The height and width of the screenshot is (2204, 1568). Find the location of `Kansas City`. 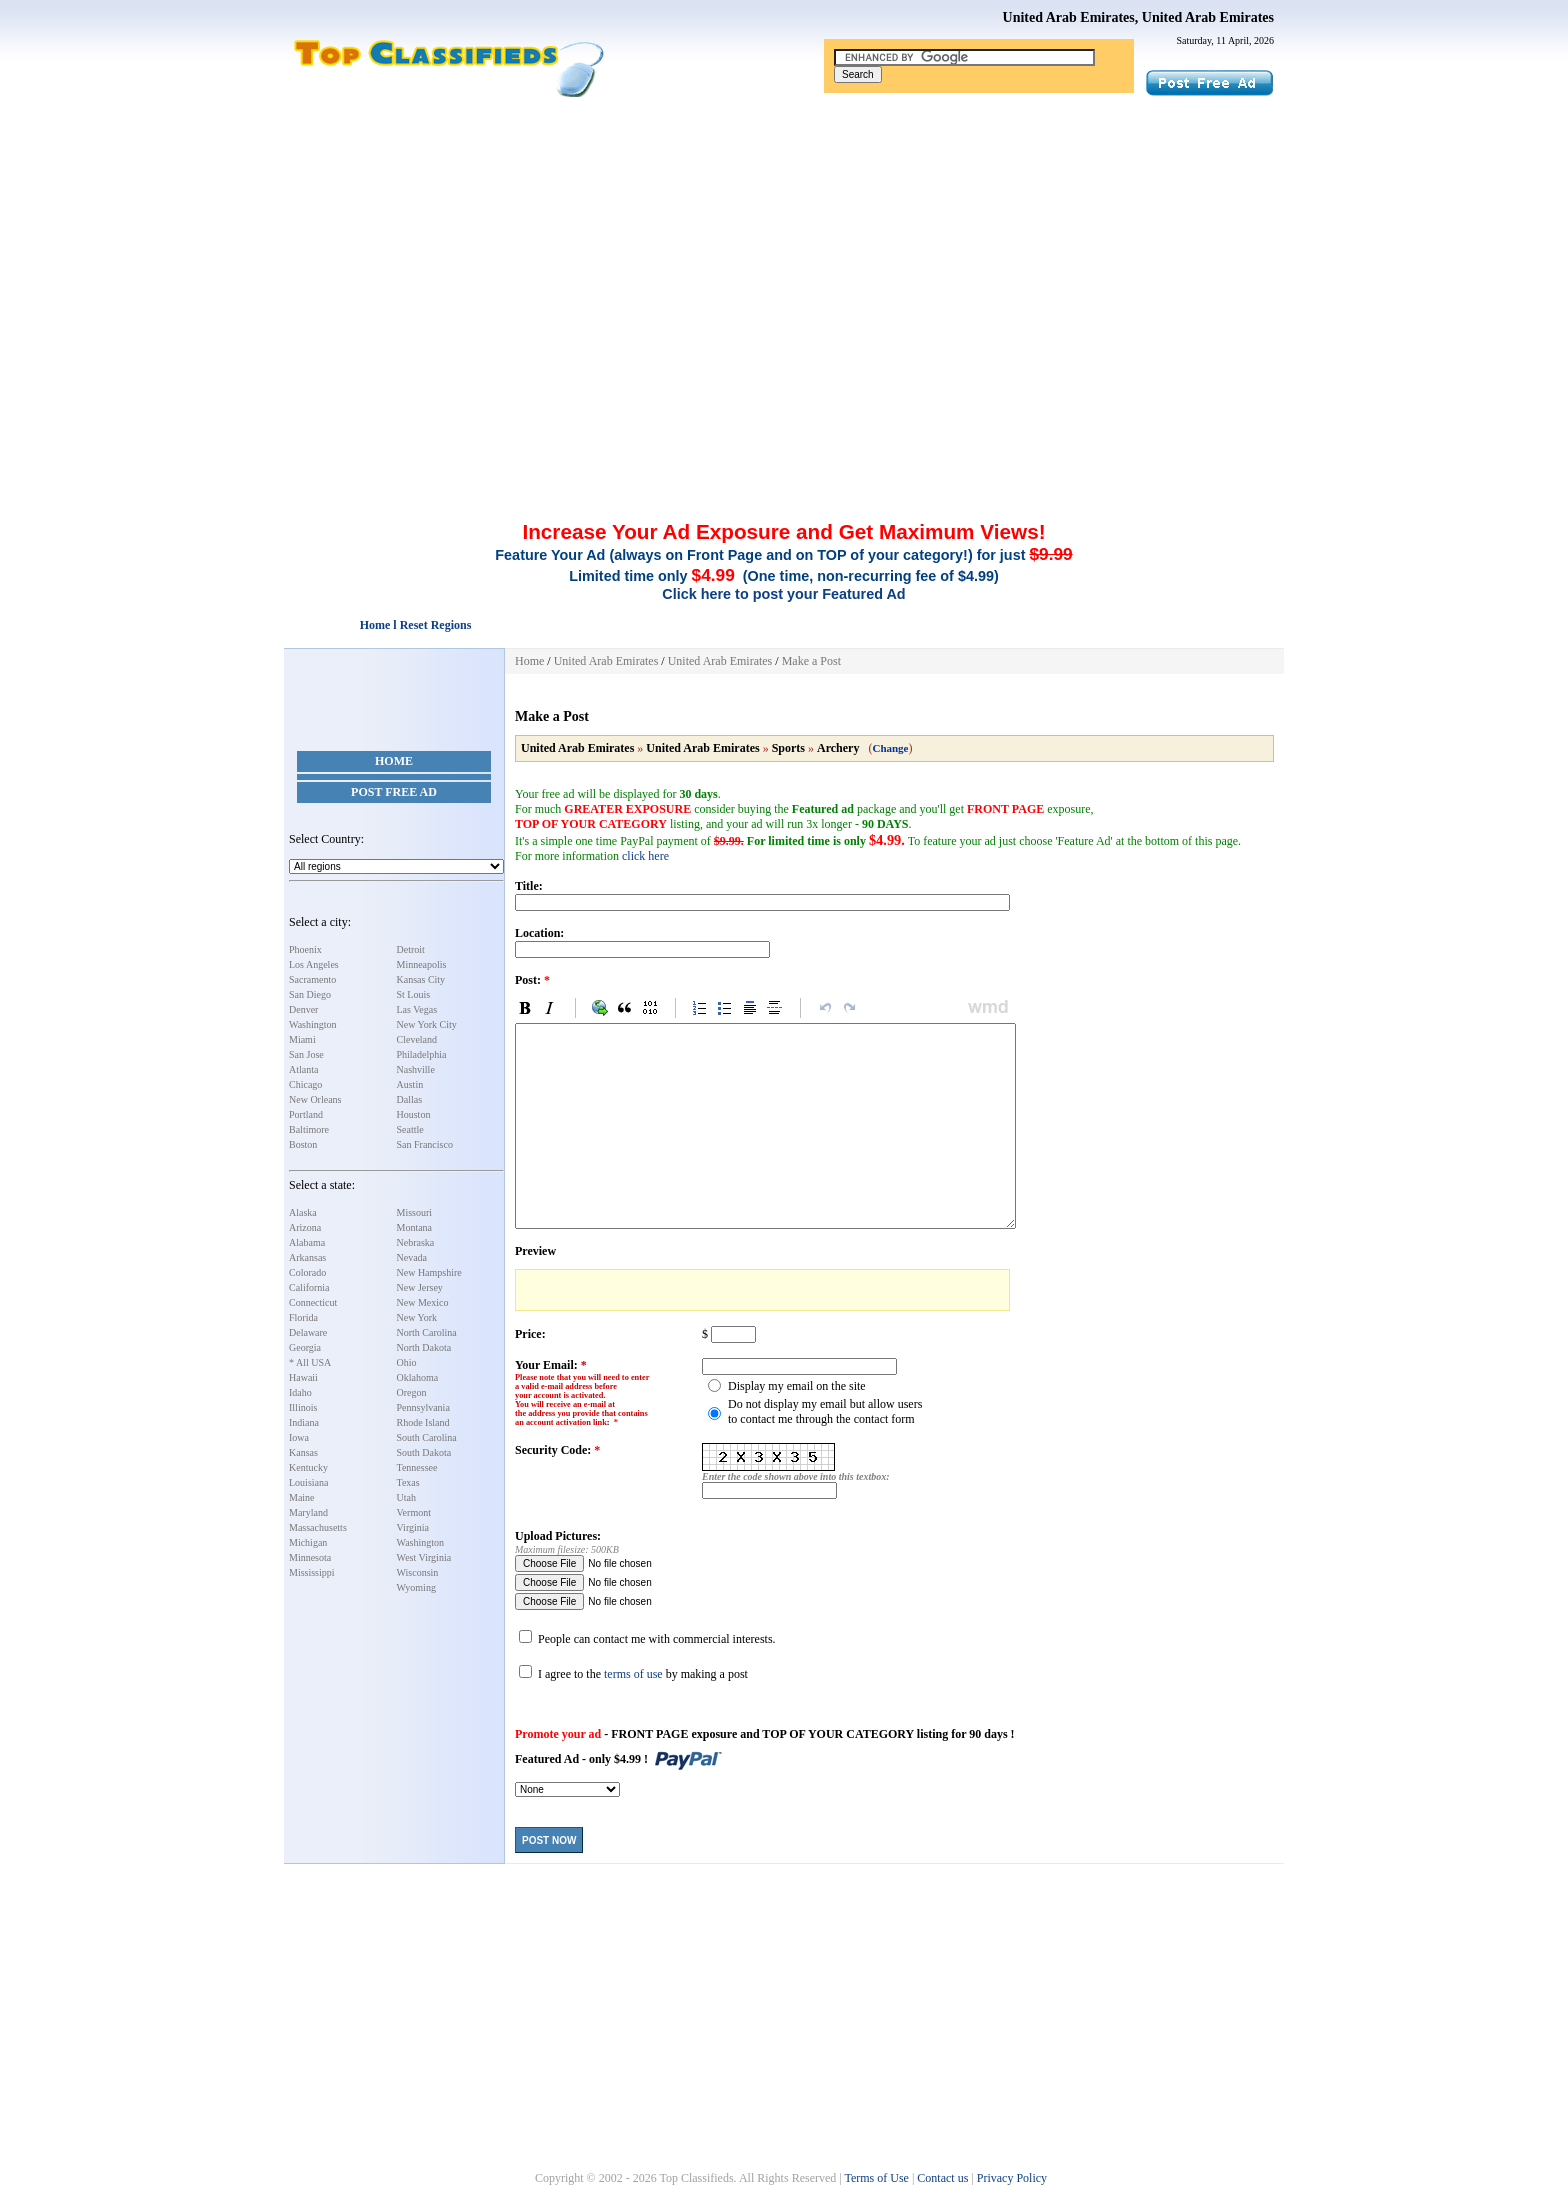

Kansas City is located at coordinates (421, 979).